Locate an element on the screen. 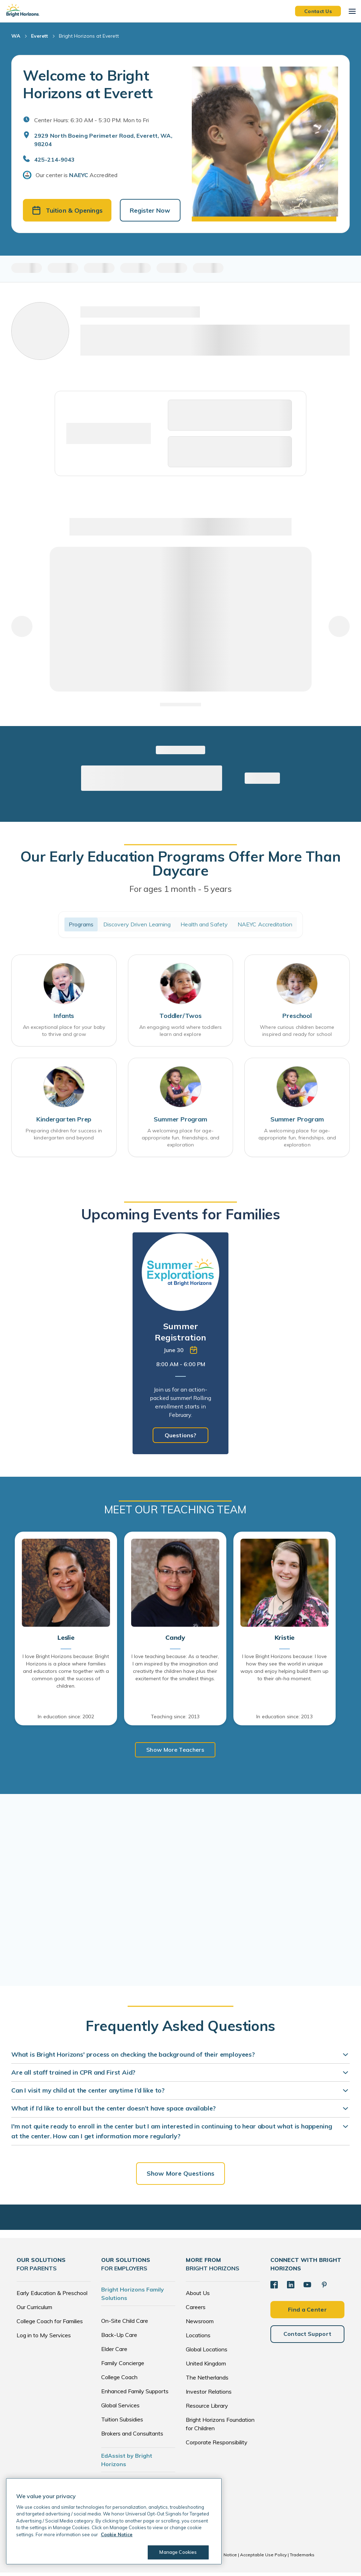 This screenshot has width=361, height=2576. Tuition Subsidies is located at coordinates (122, 2422).